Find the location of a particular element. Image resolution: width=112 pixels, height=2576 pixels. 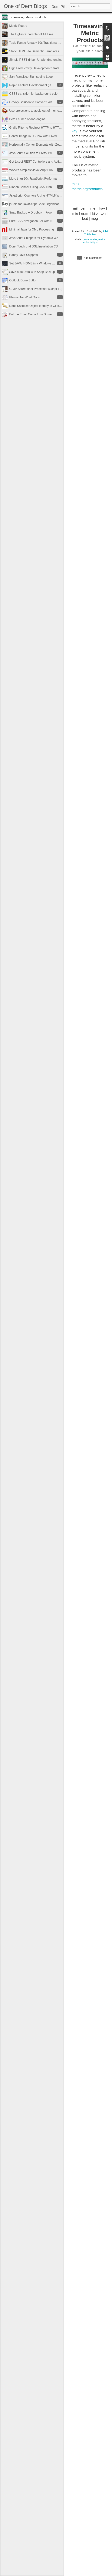

Minimal Java for XML Processing is located at coordinates (31, 229).